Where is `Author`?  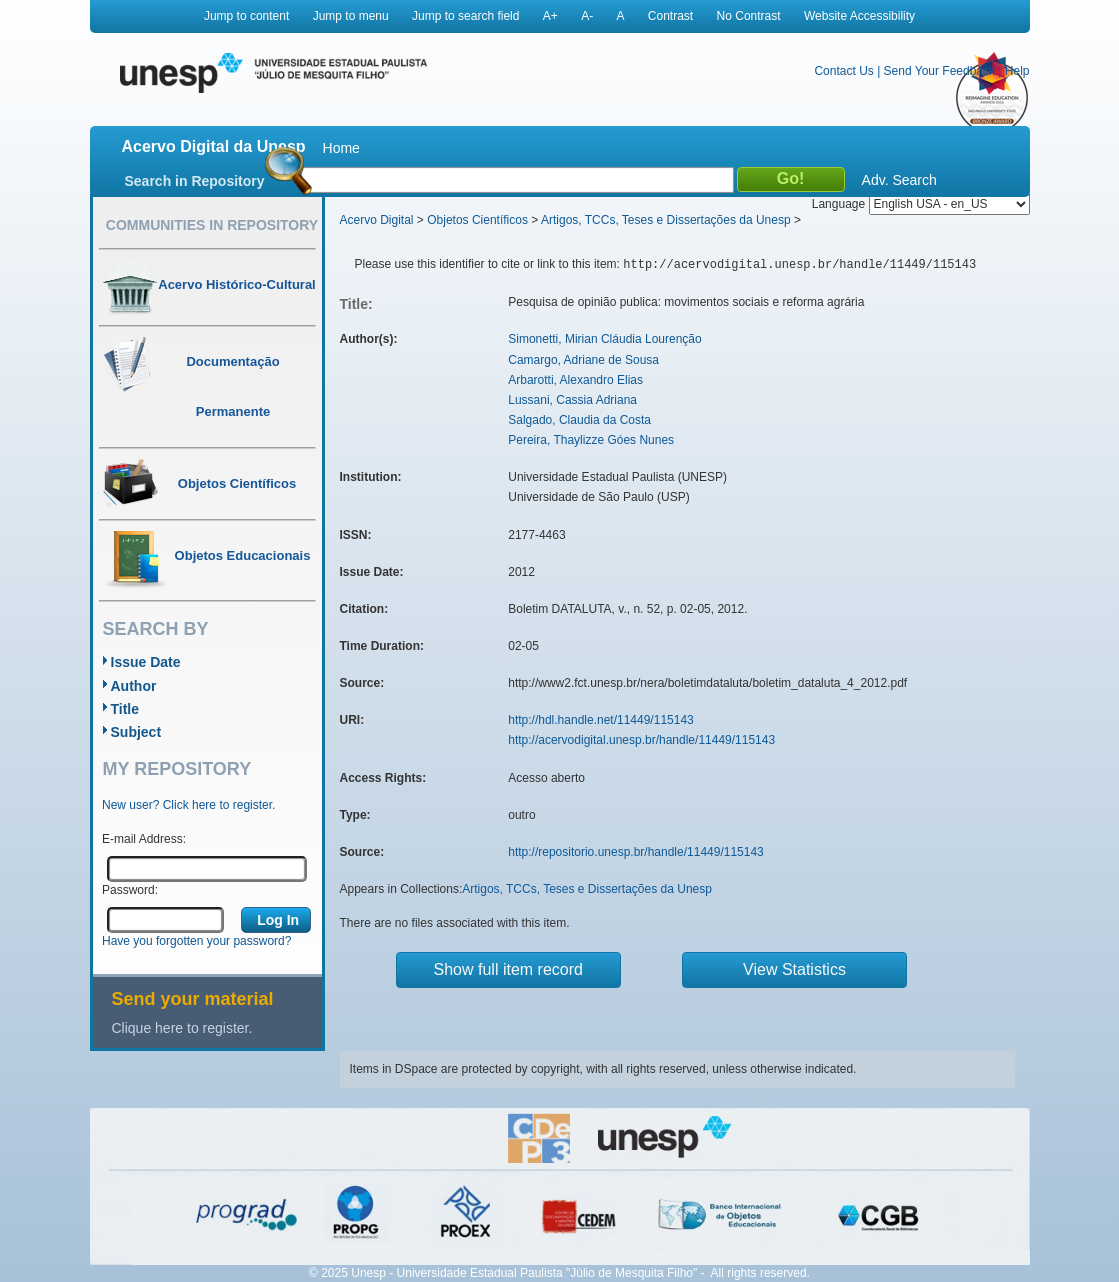
Author is located at coordinates (134, 686).